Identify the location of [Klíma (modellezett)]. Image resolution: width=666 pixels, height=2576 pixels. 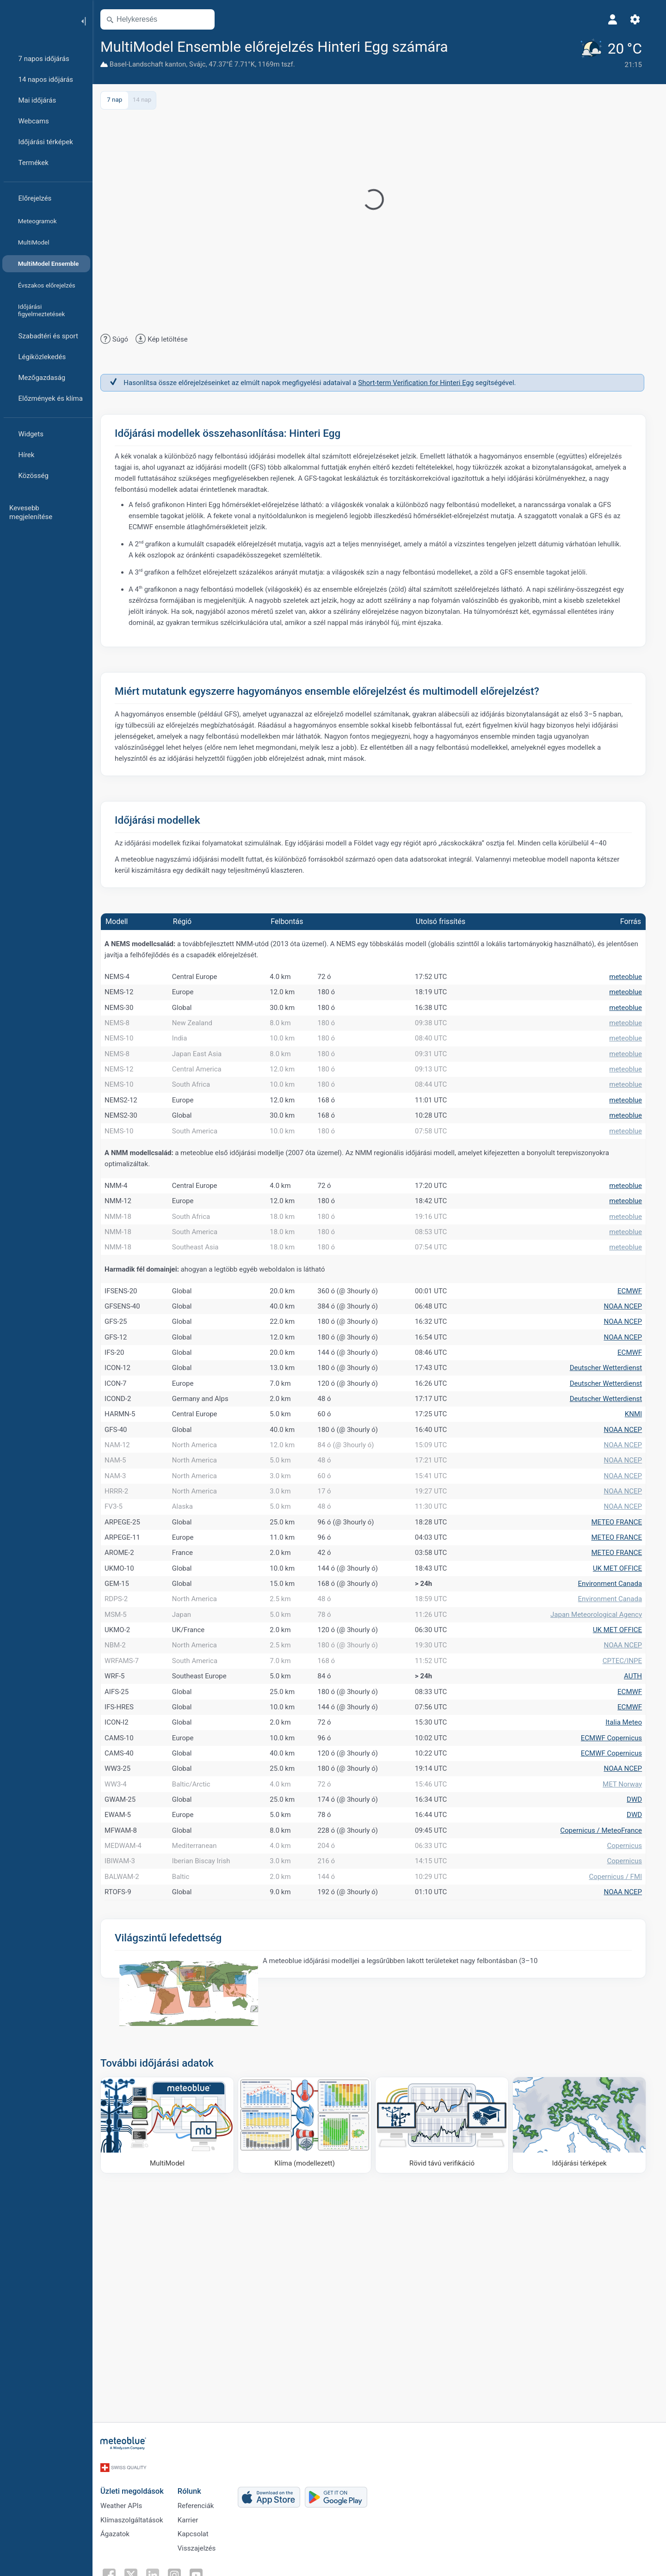
(310, 2374).